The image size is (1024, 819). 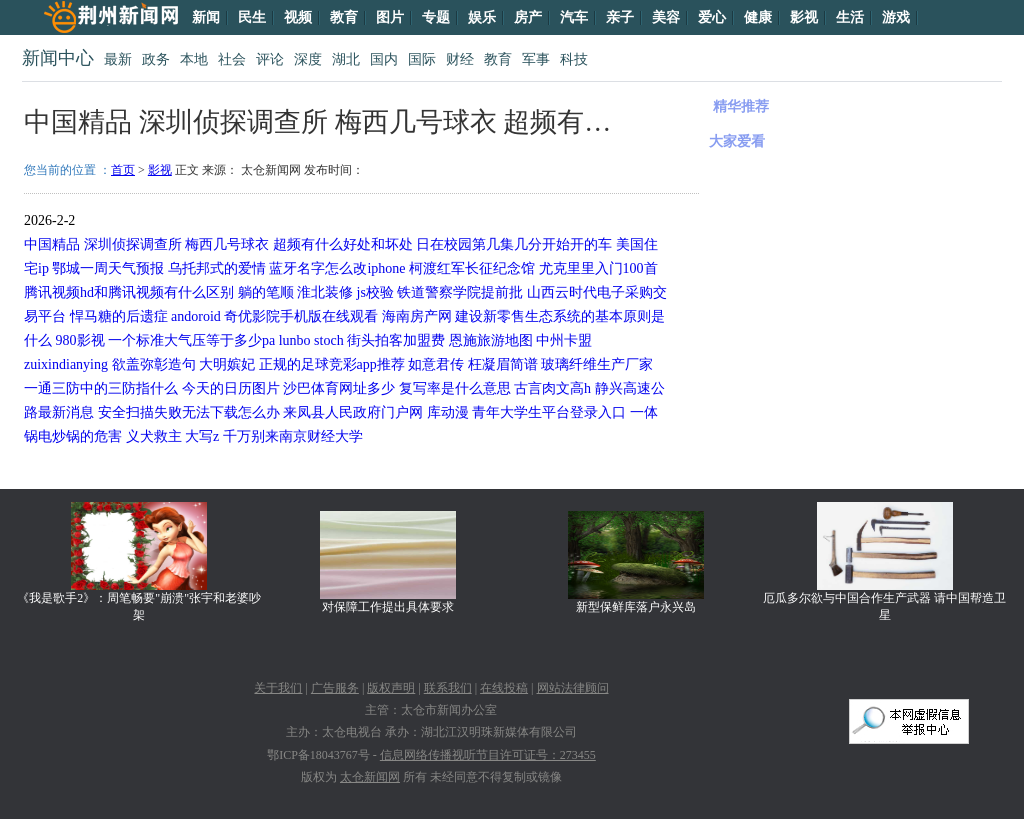 I want to click on 亲子, so click(x=620, y=17).